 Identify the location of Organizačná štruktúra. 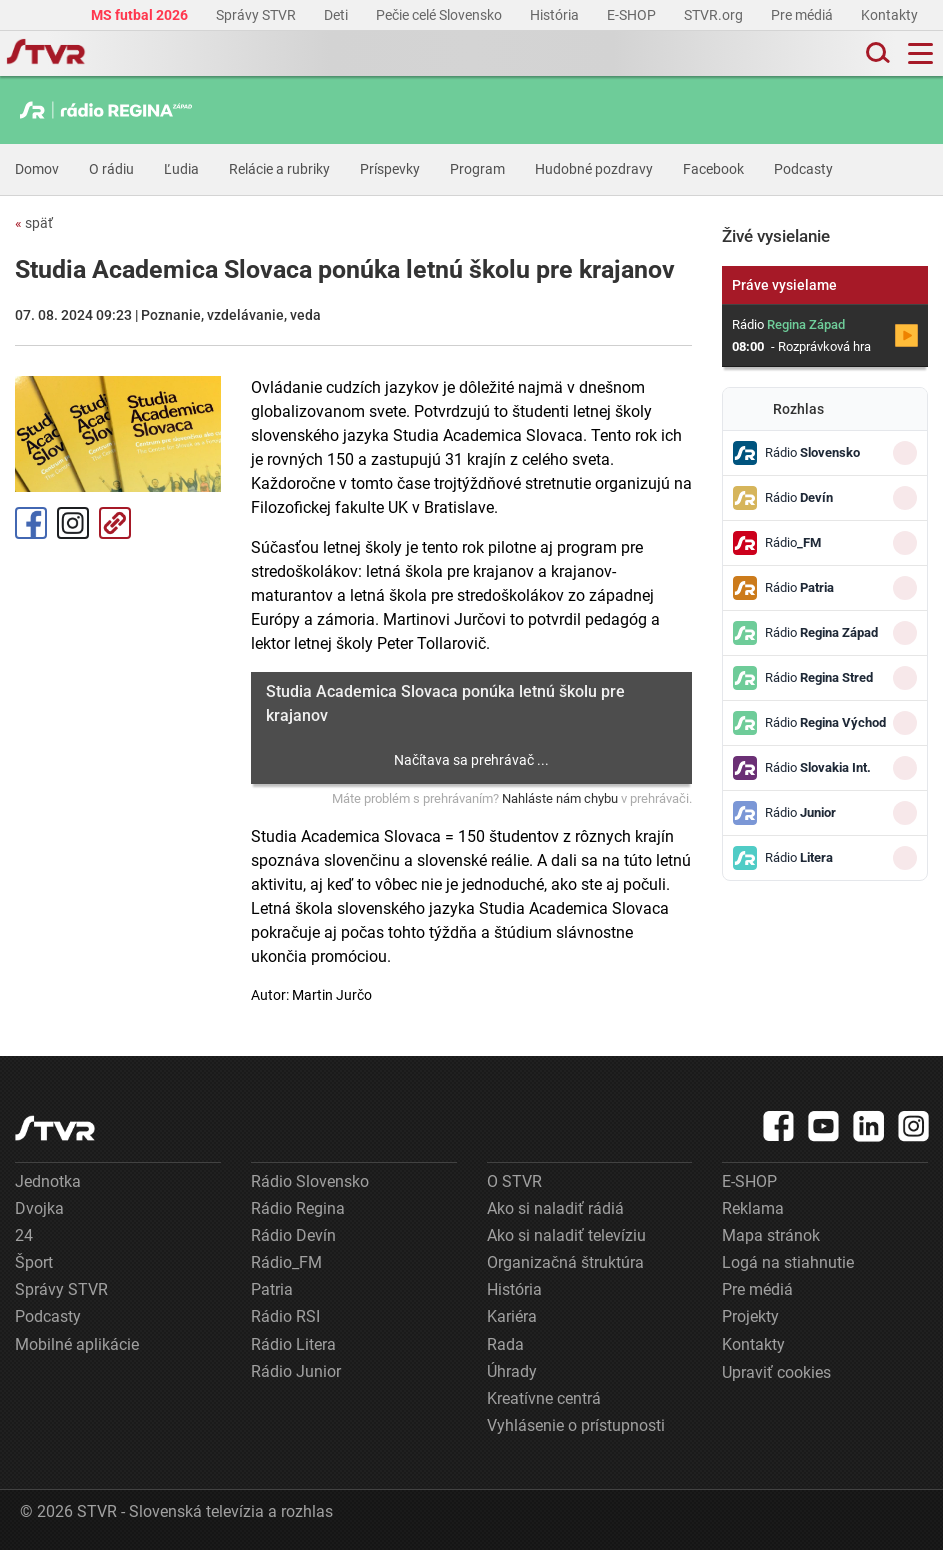
(565, 1262).